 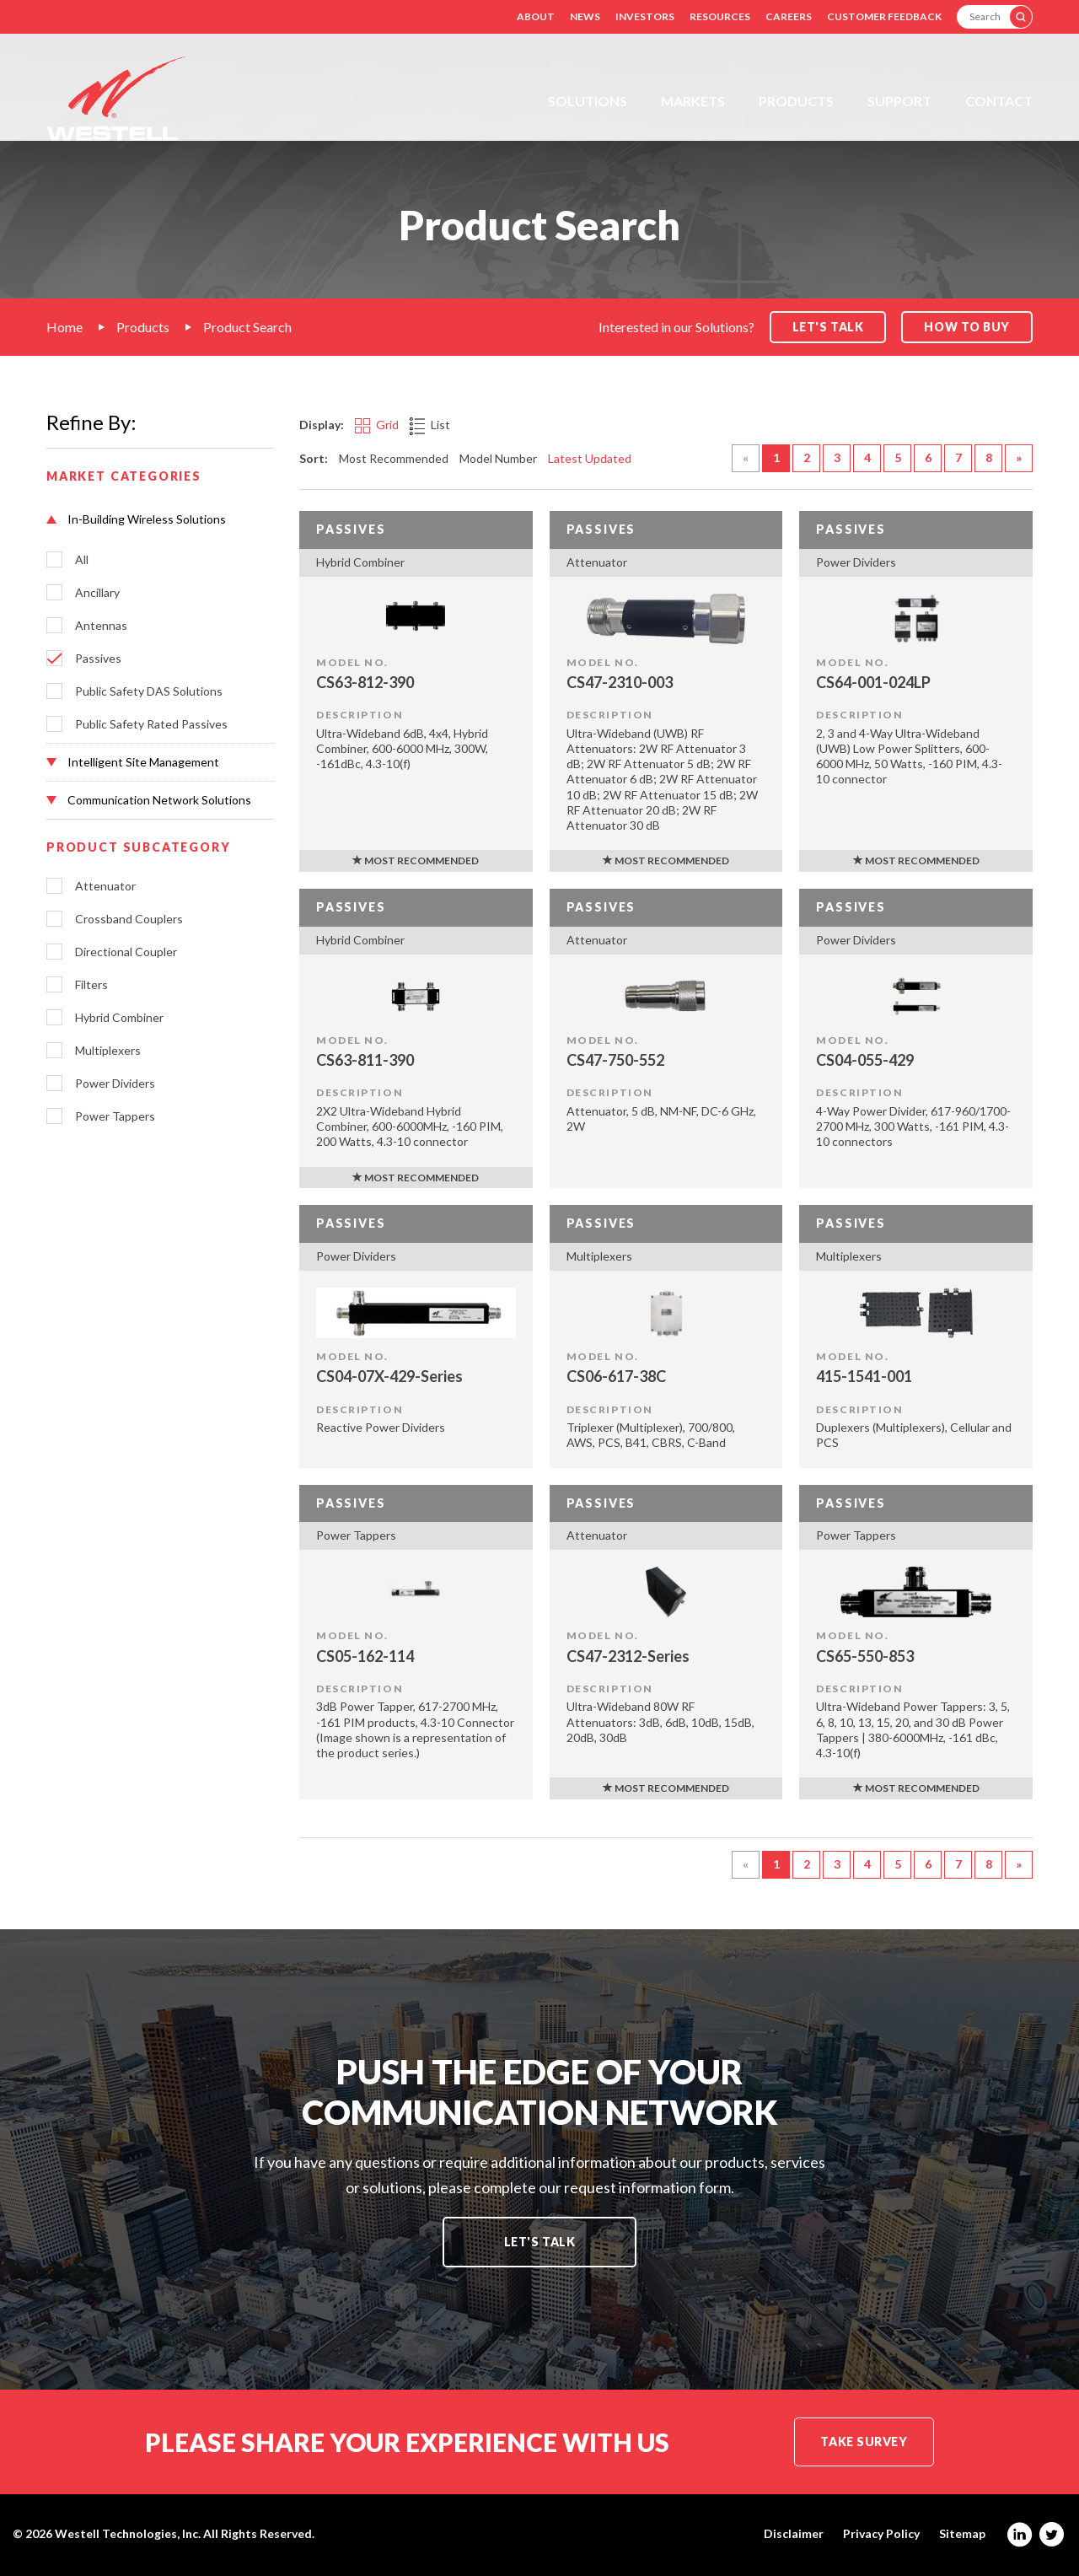 I want to click on Crossband Couplers, so click(x=129, y=919).